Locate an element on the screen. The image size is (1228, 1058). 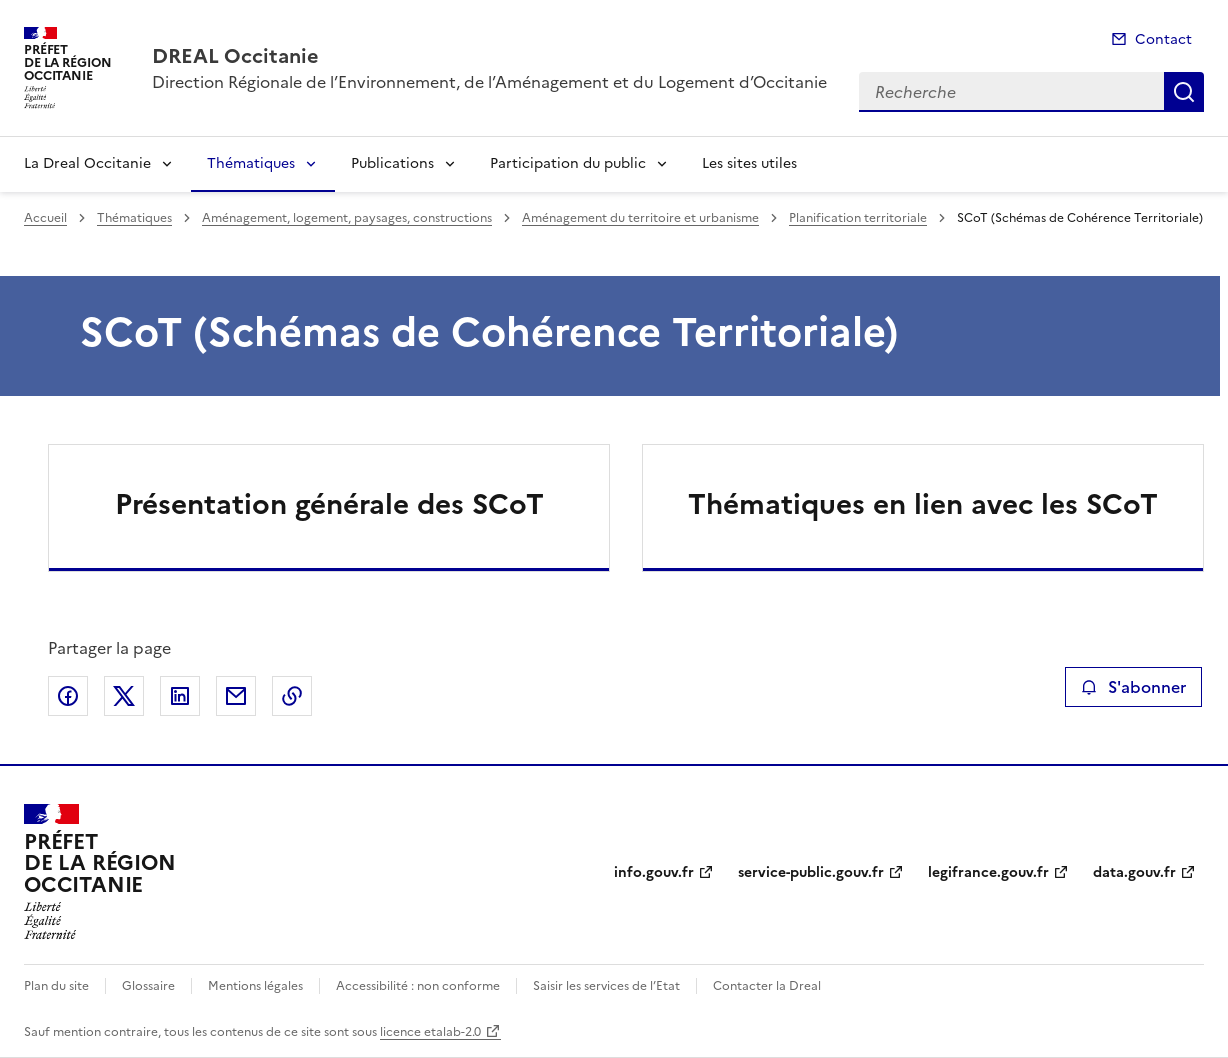
service-public.gouv.fr is located at coordinates (811, 872).